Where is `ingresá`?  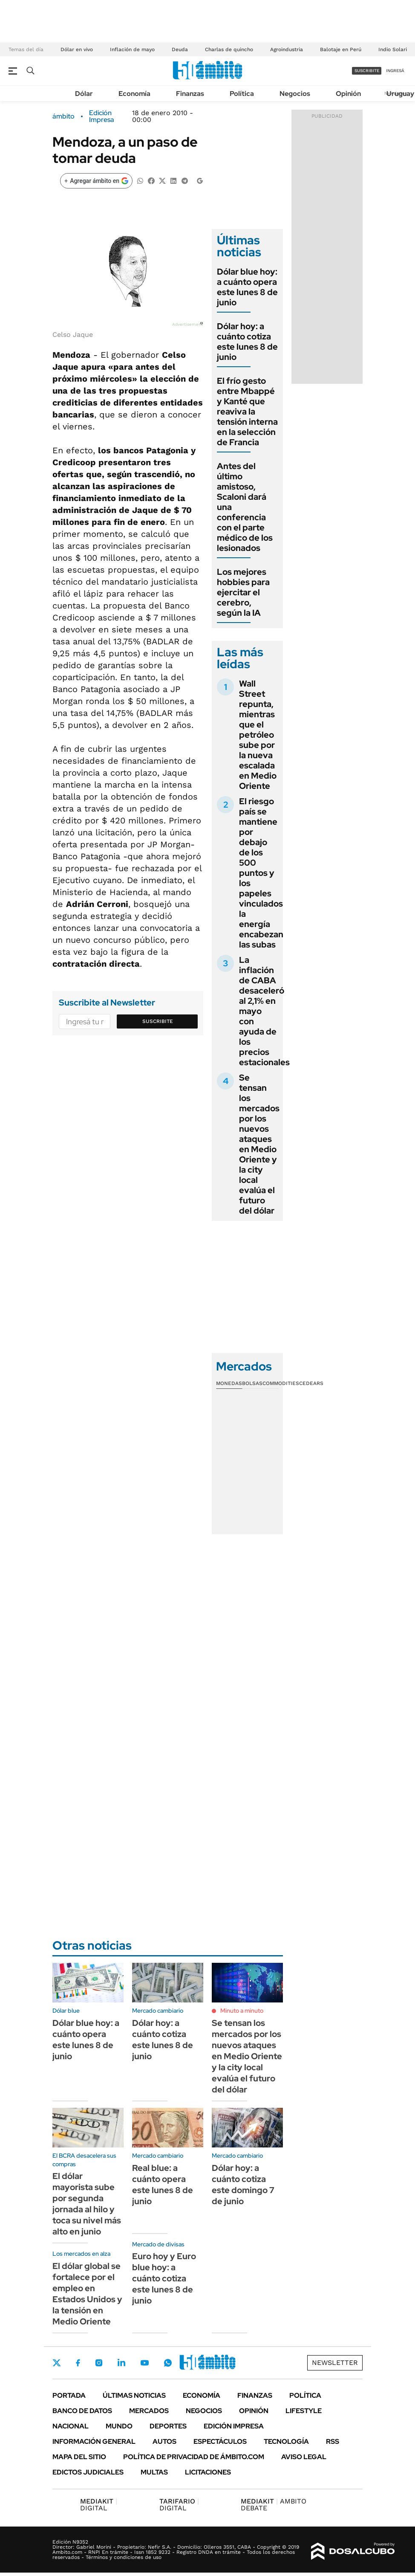
ingresá is located at coordinates (395, 70).